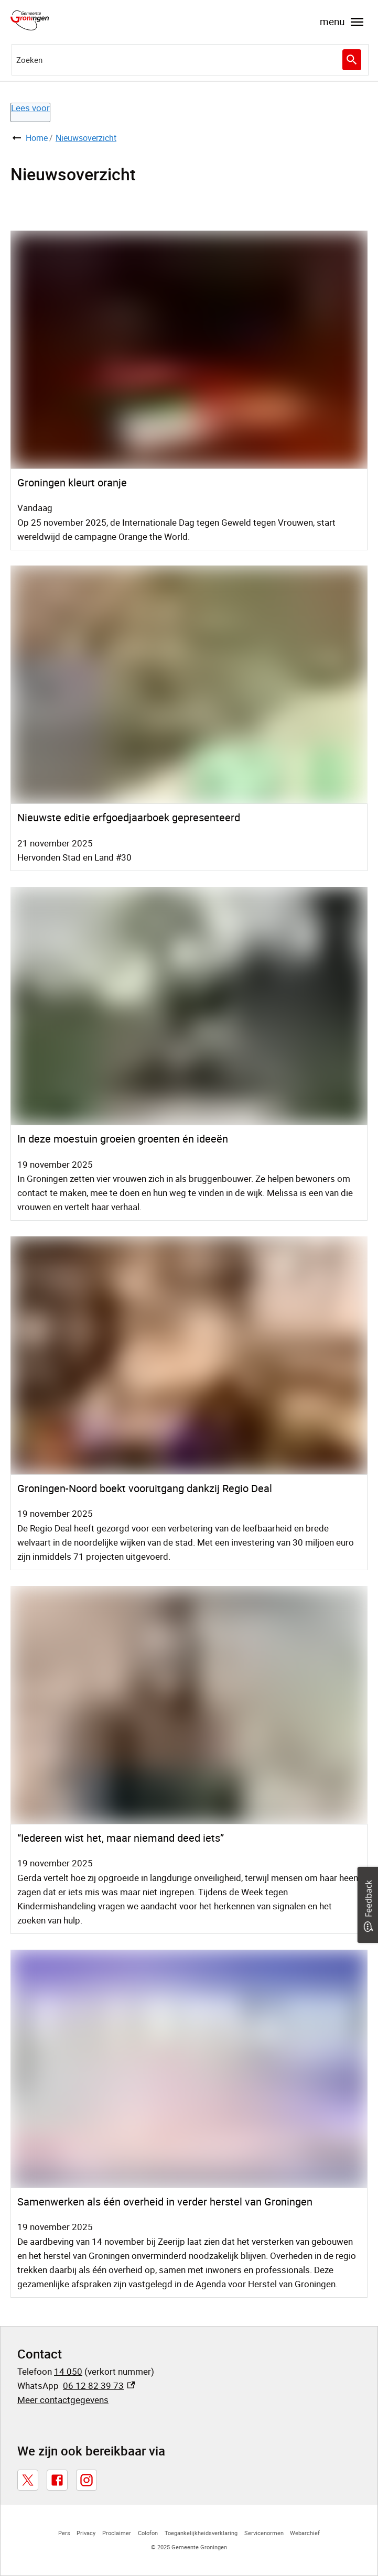  I want to click on Proclaimer, so click(116, 2533).